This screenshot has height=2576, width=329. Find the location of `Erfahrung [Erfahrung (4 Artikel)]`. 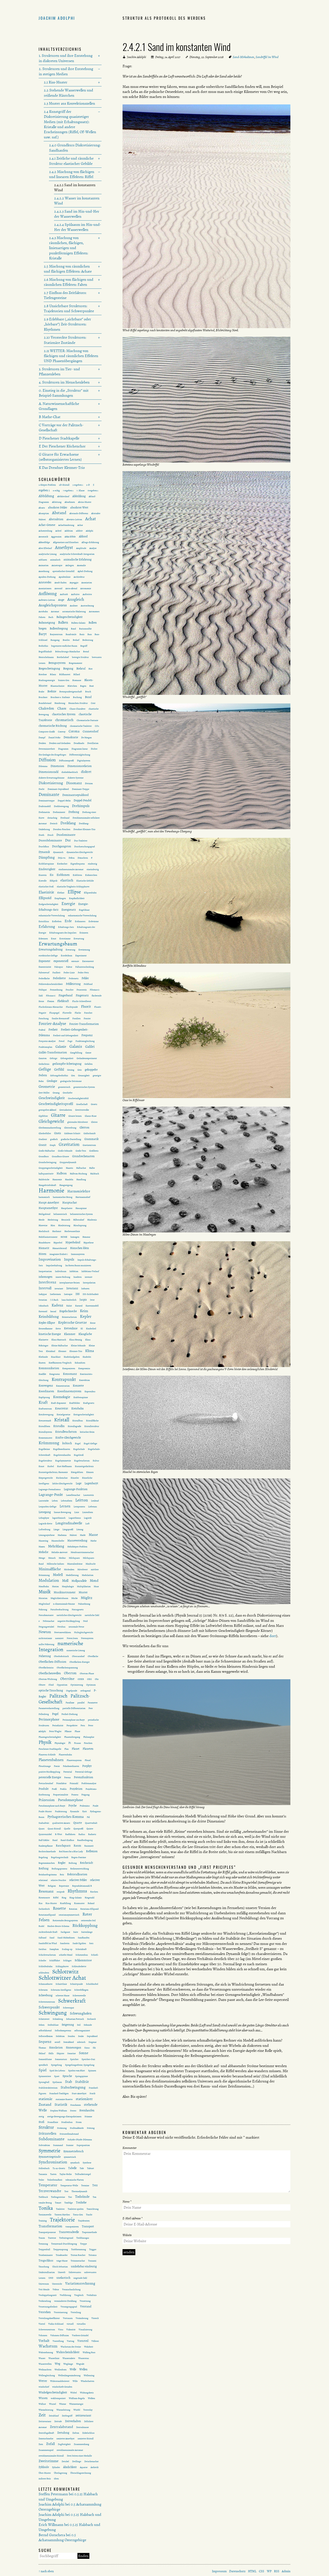

Erfahrung [Erfahrung (4 Artikel)] is located at coordinates (47, 926).